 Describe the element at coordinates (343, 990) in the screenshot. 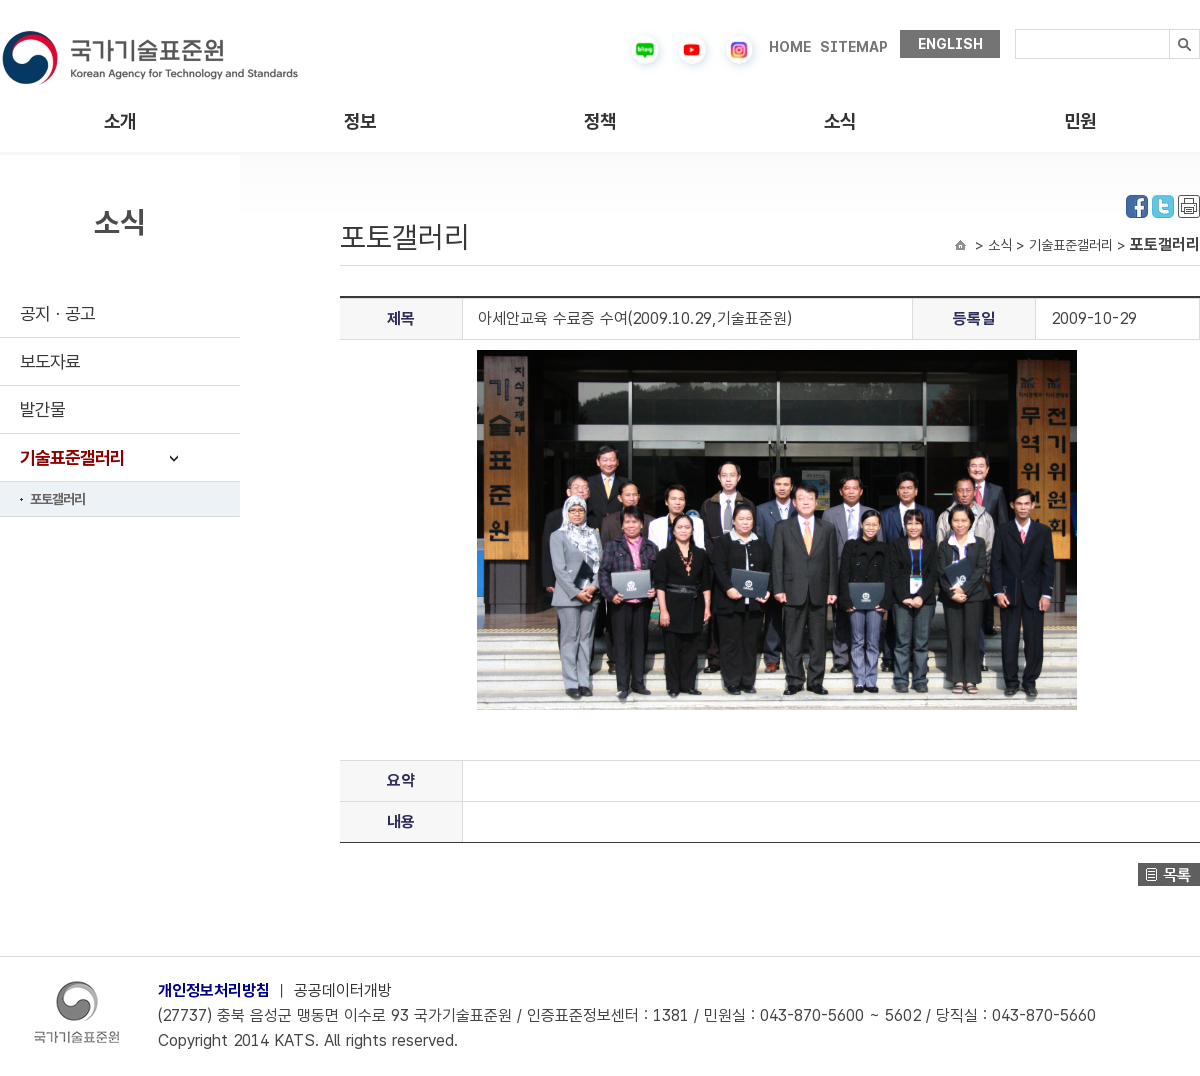

I see `공공데이터개방` at that location.